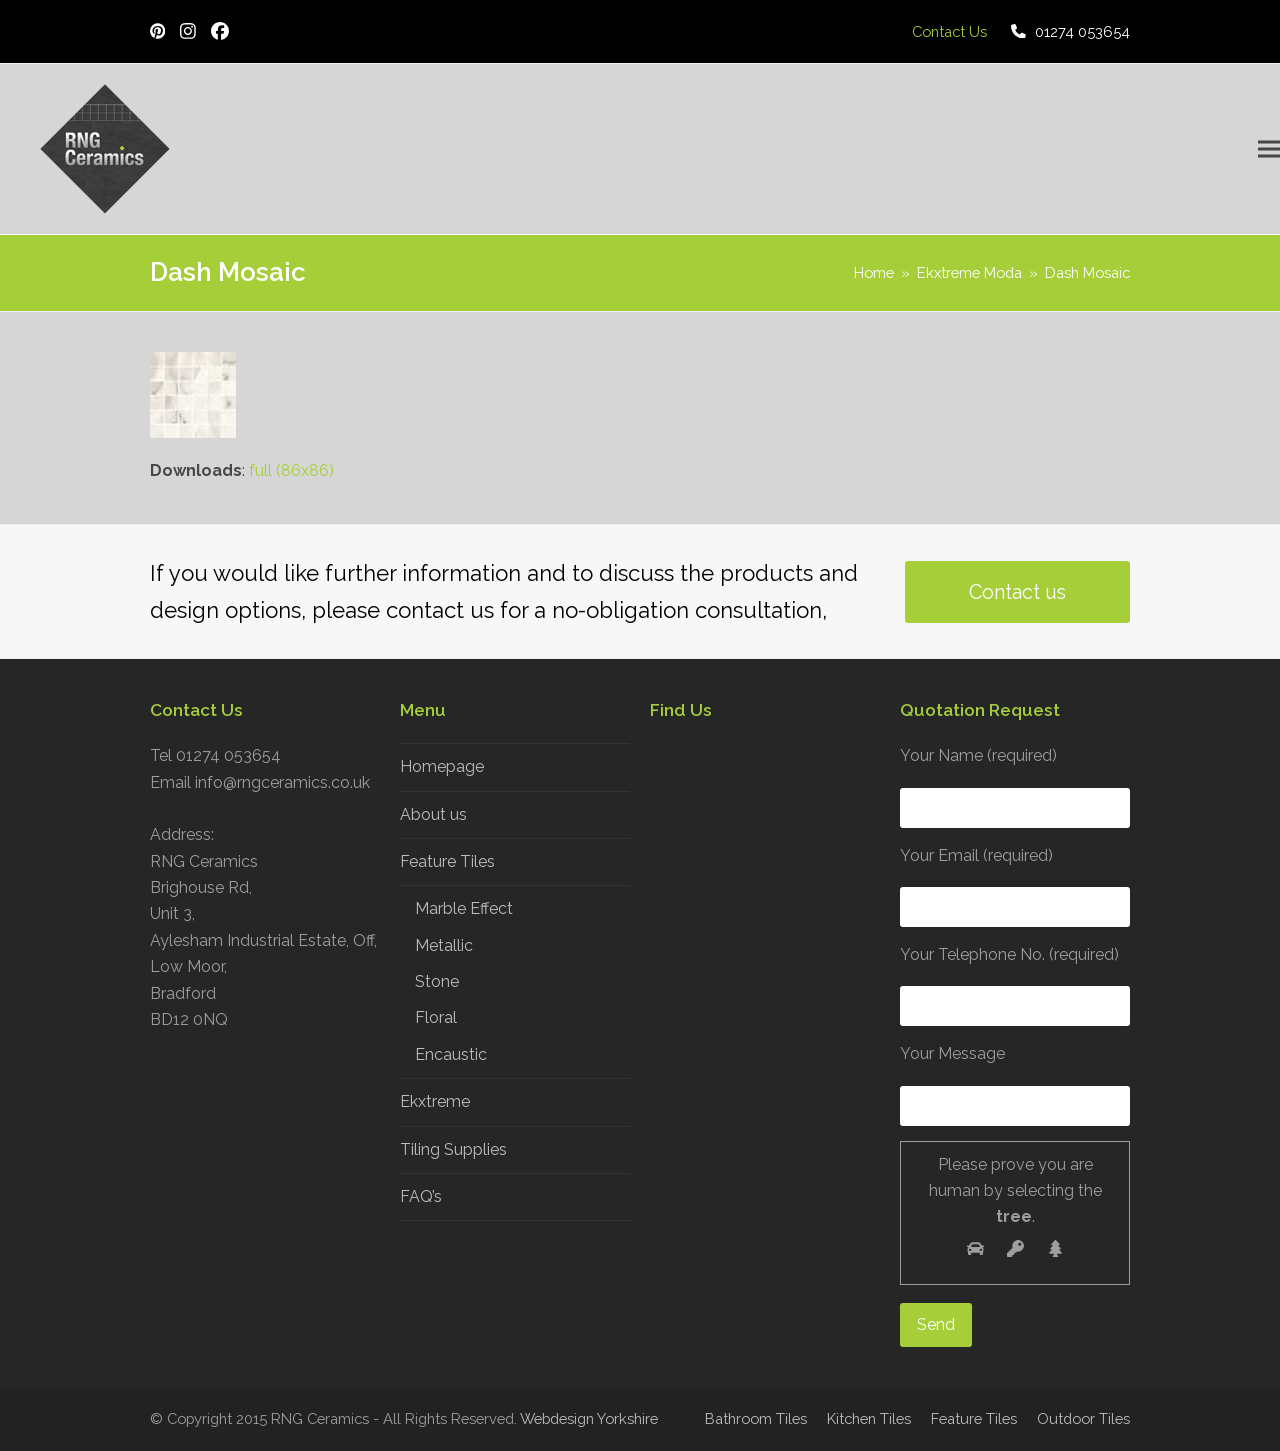 The image size is (1280, 1451). I want to click on Feature Tiles, so click(447, 861).